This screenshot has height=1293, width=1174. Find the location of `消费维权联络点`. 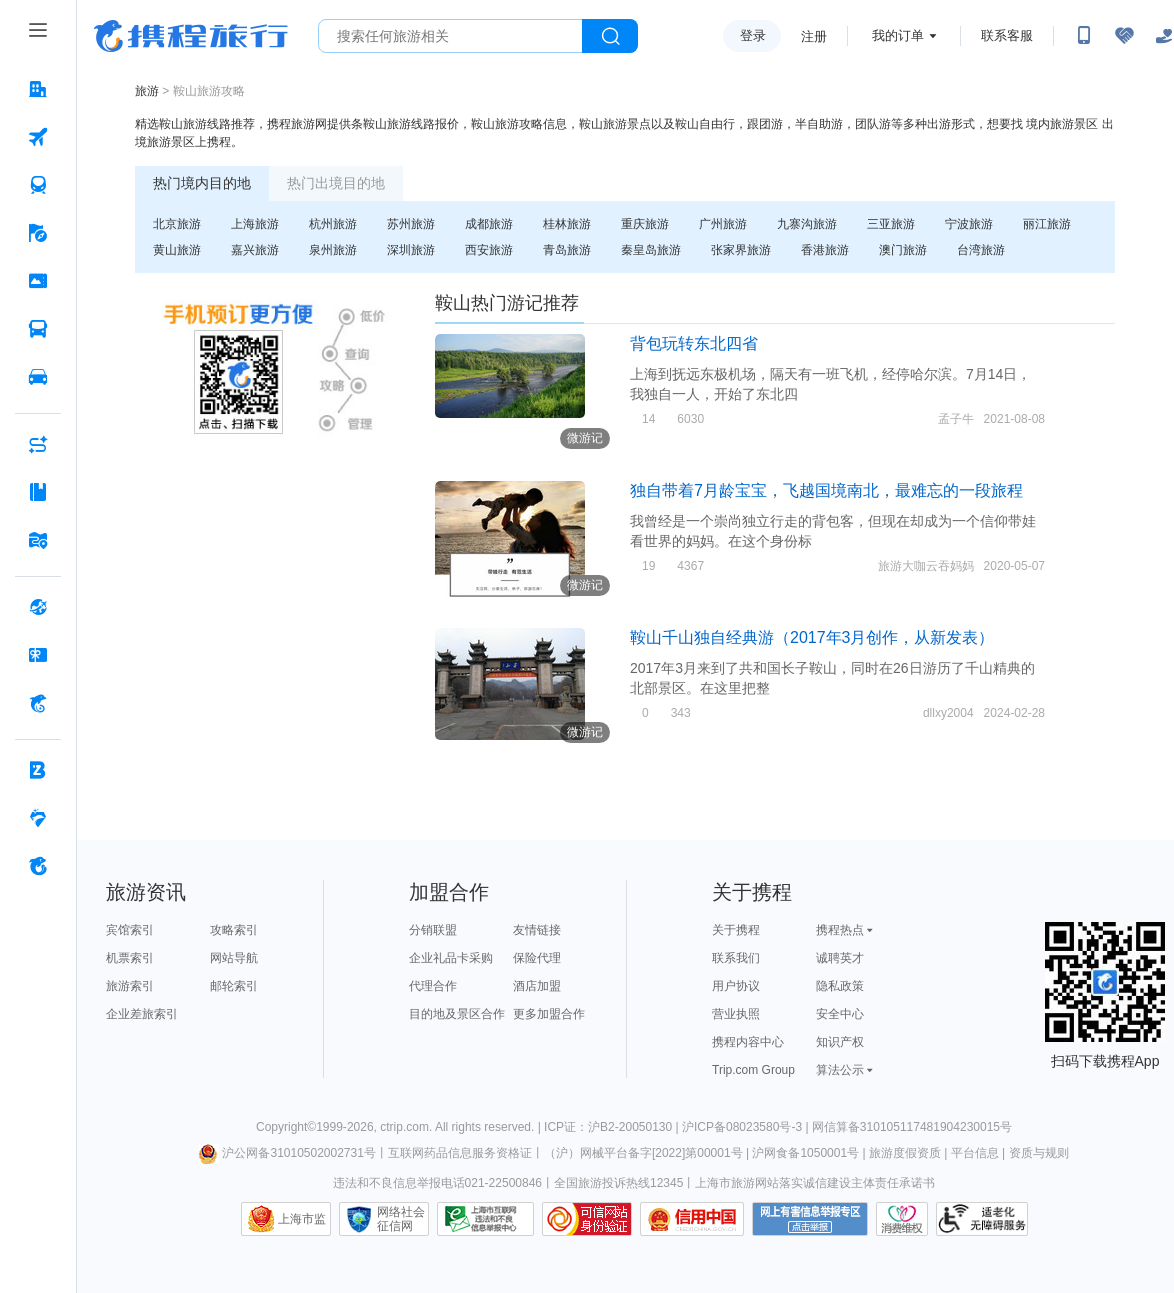

消费维权联络点 is located at coordinates (902, 1219).